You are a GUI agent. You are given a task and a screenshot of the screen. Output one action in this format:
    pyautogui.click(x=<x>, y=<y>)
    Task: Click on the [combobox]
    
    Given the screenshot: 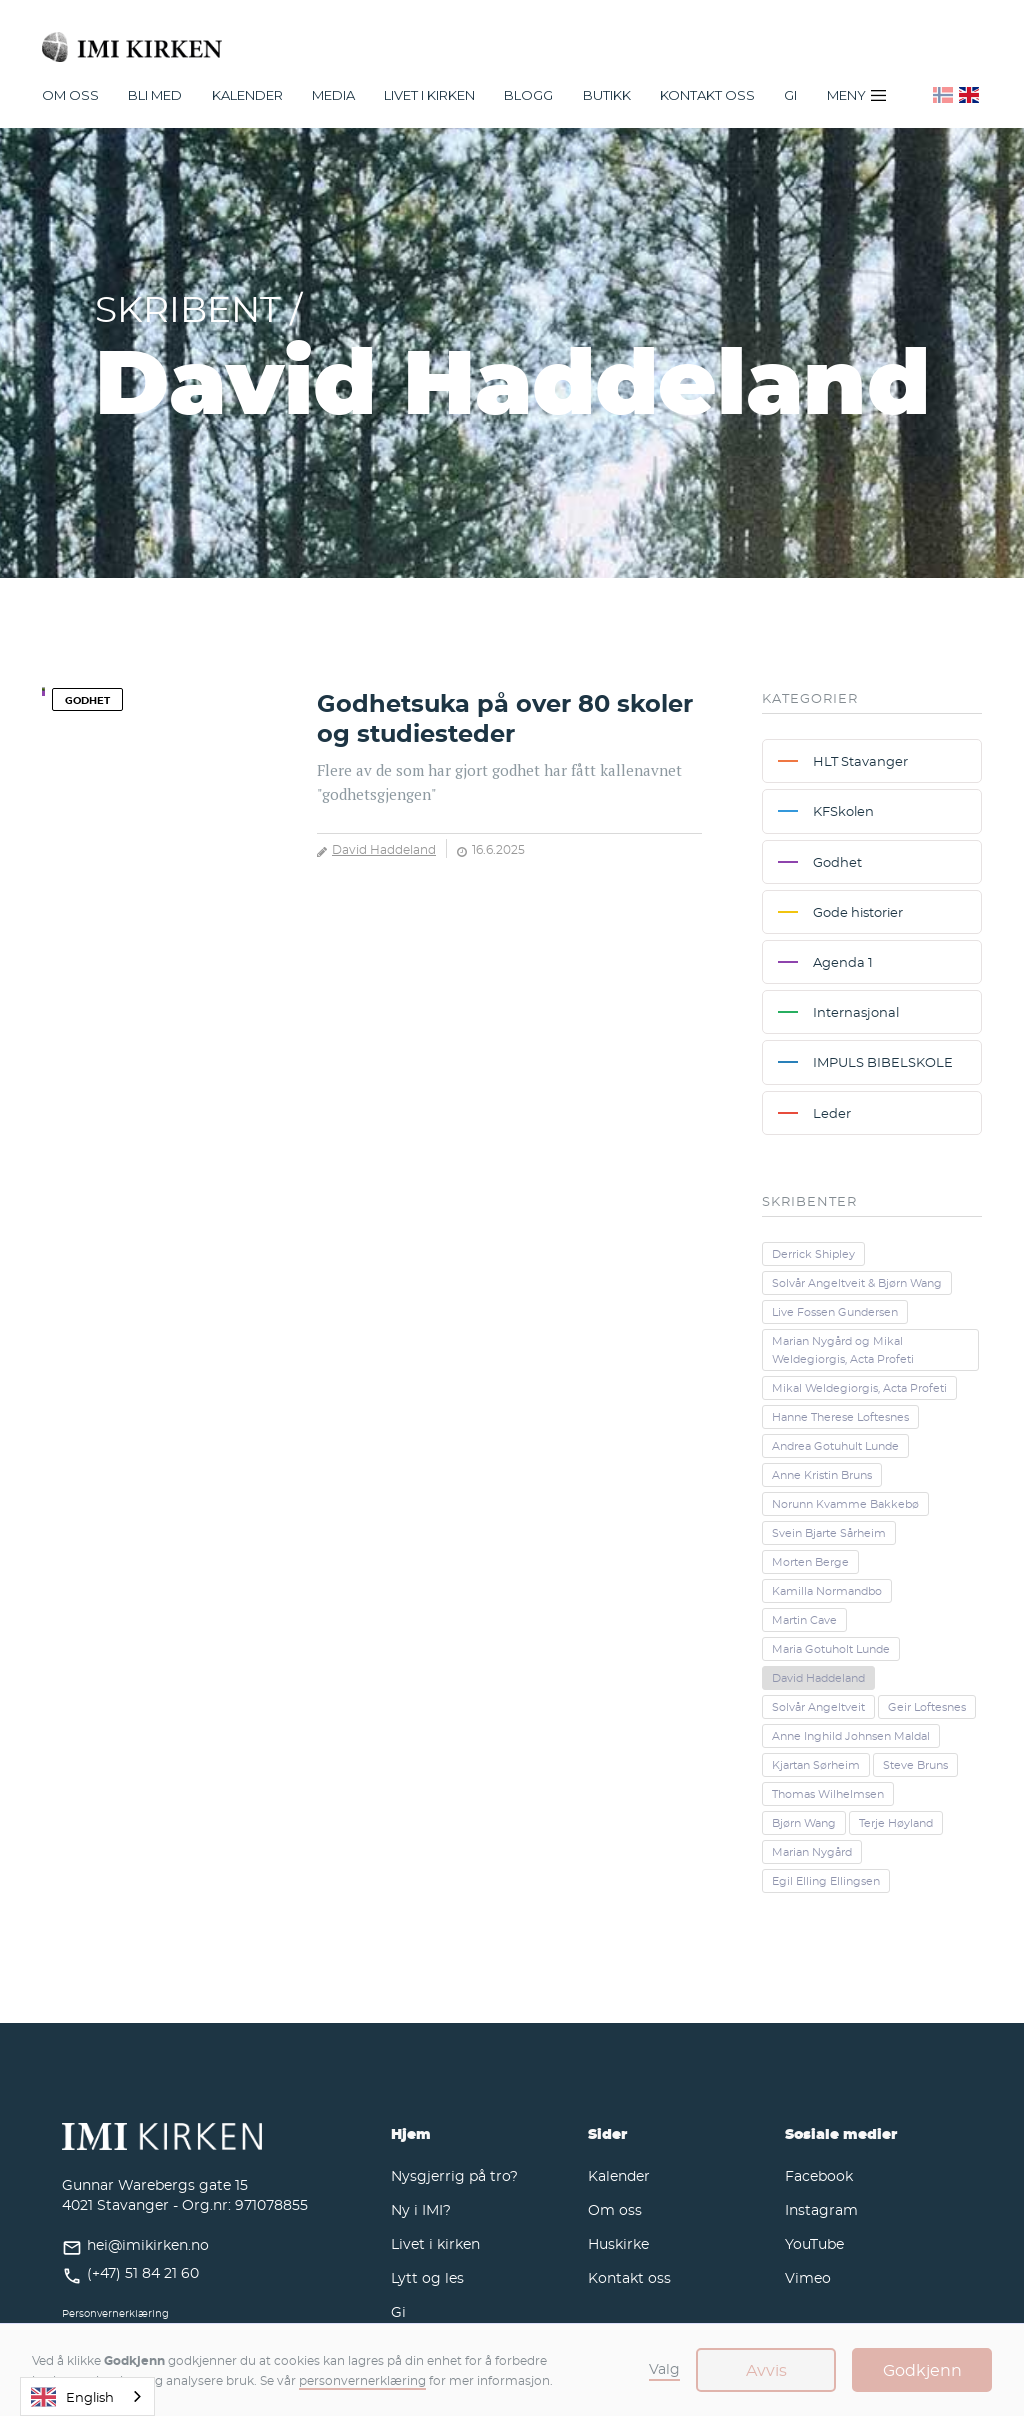 What is the action you would take?
    pyautogui.click(x=87, y=2396)
    